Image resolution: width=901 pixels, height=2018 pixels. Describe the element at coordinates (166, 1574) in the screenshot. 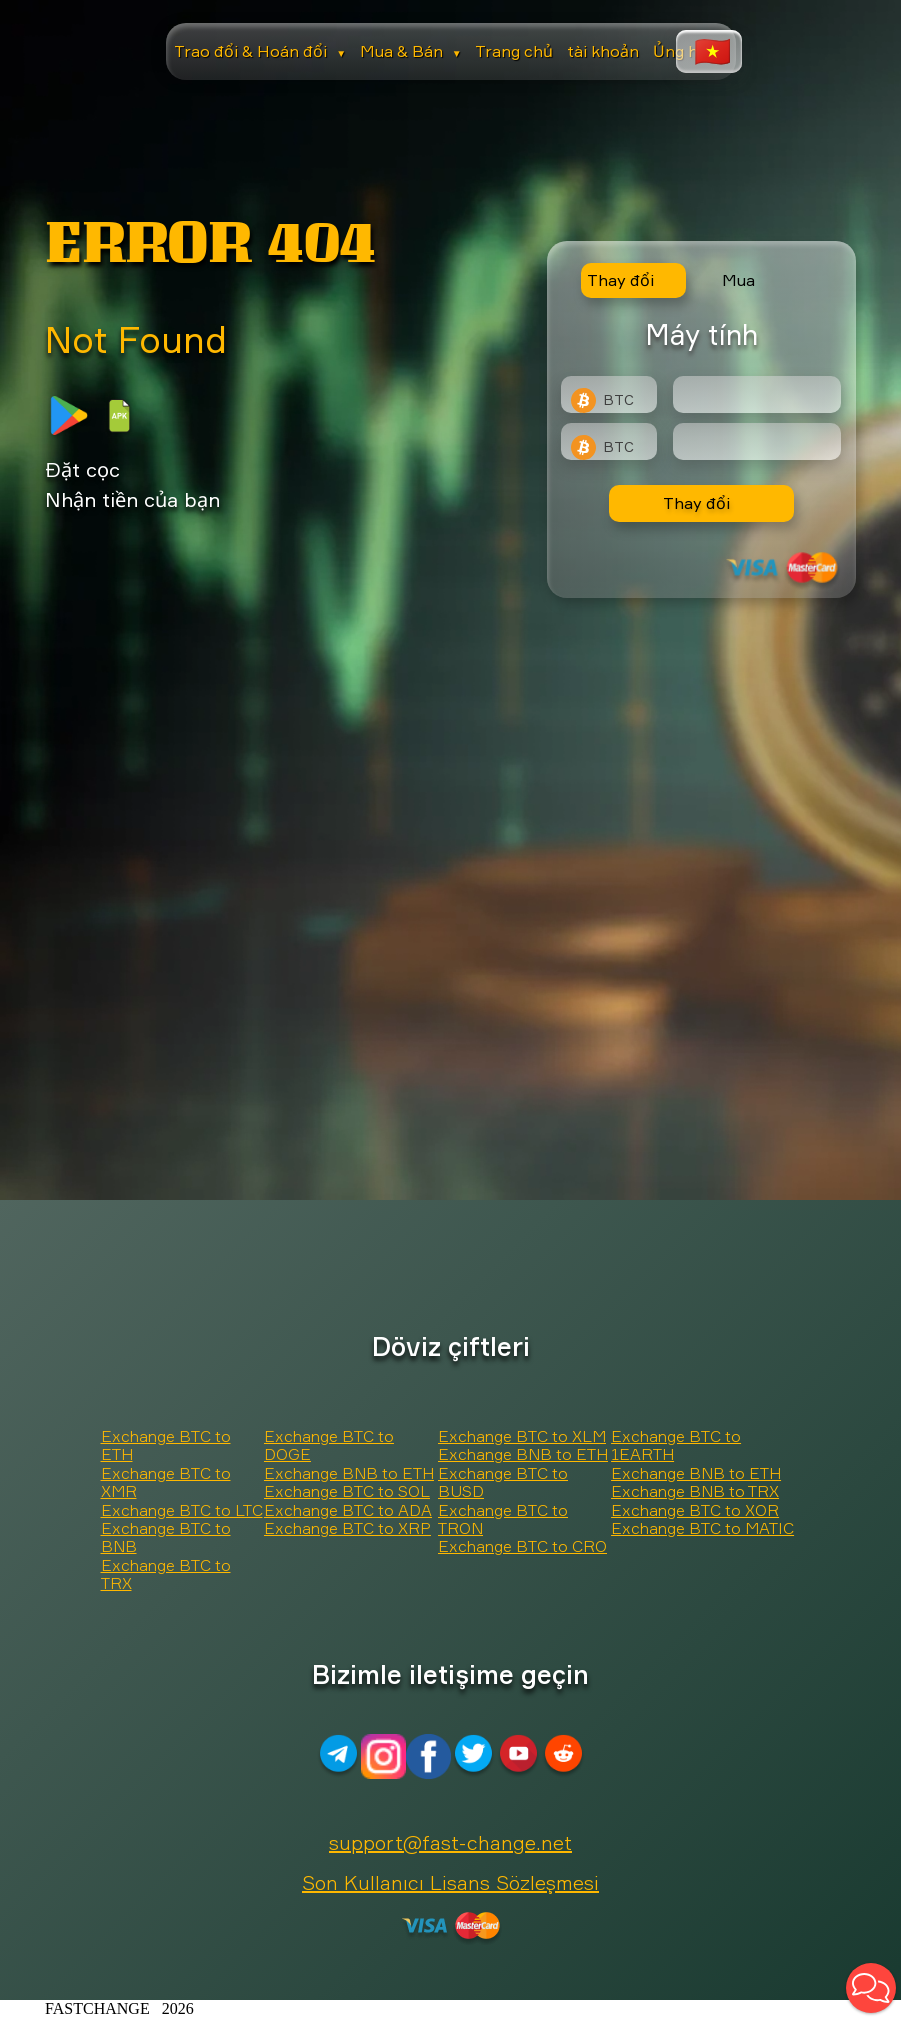

I see `Exchange BTC to TRX` at that location.